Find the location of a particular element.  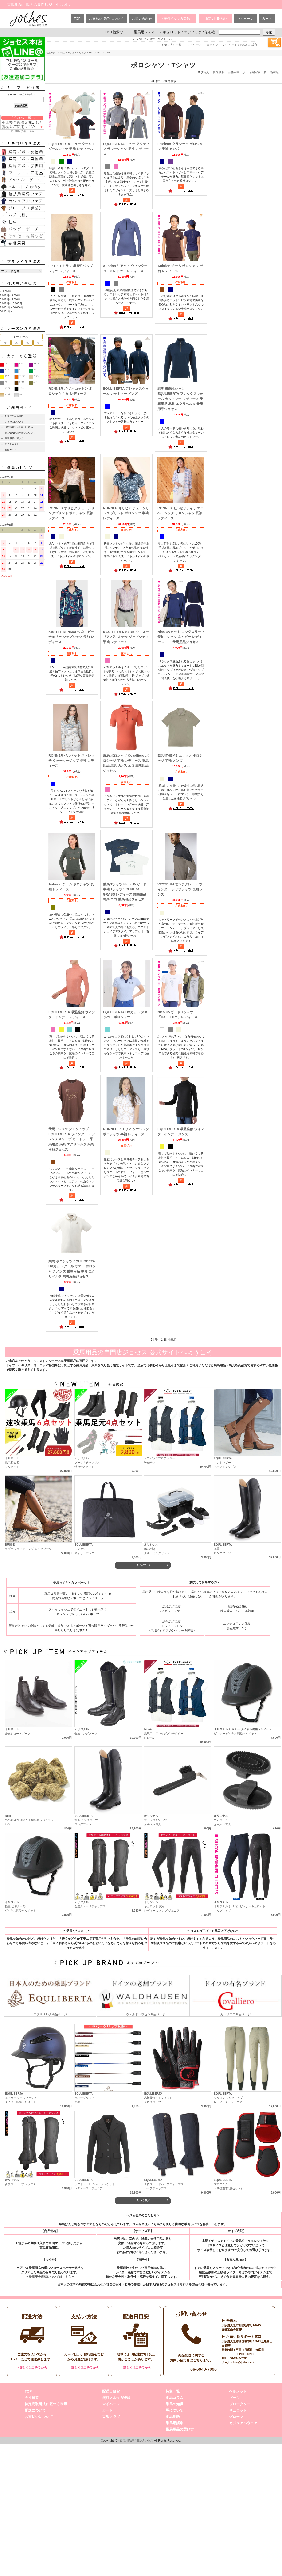

TOP is located at coordinates (77, 18).